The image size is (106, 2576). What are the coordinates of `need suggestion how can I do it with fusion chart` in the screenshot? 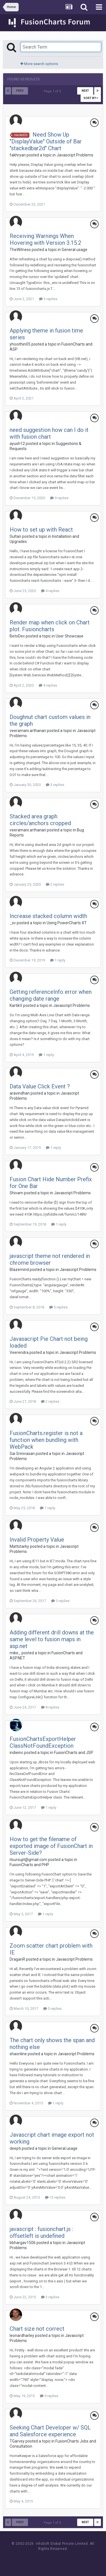 It's located at (49, 433).